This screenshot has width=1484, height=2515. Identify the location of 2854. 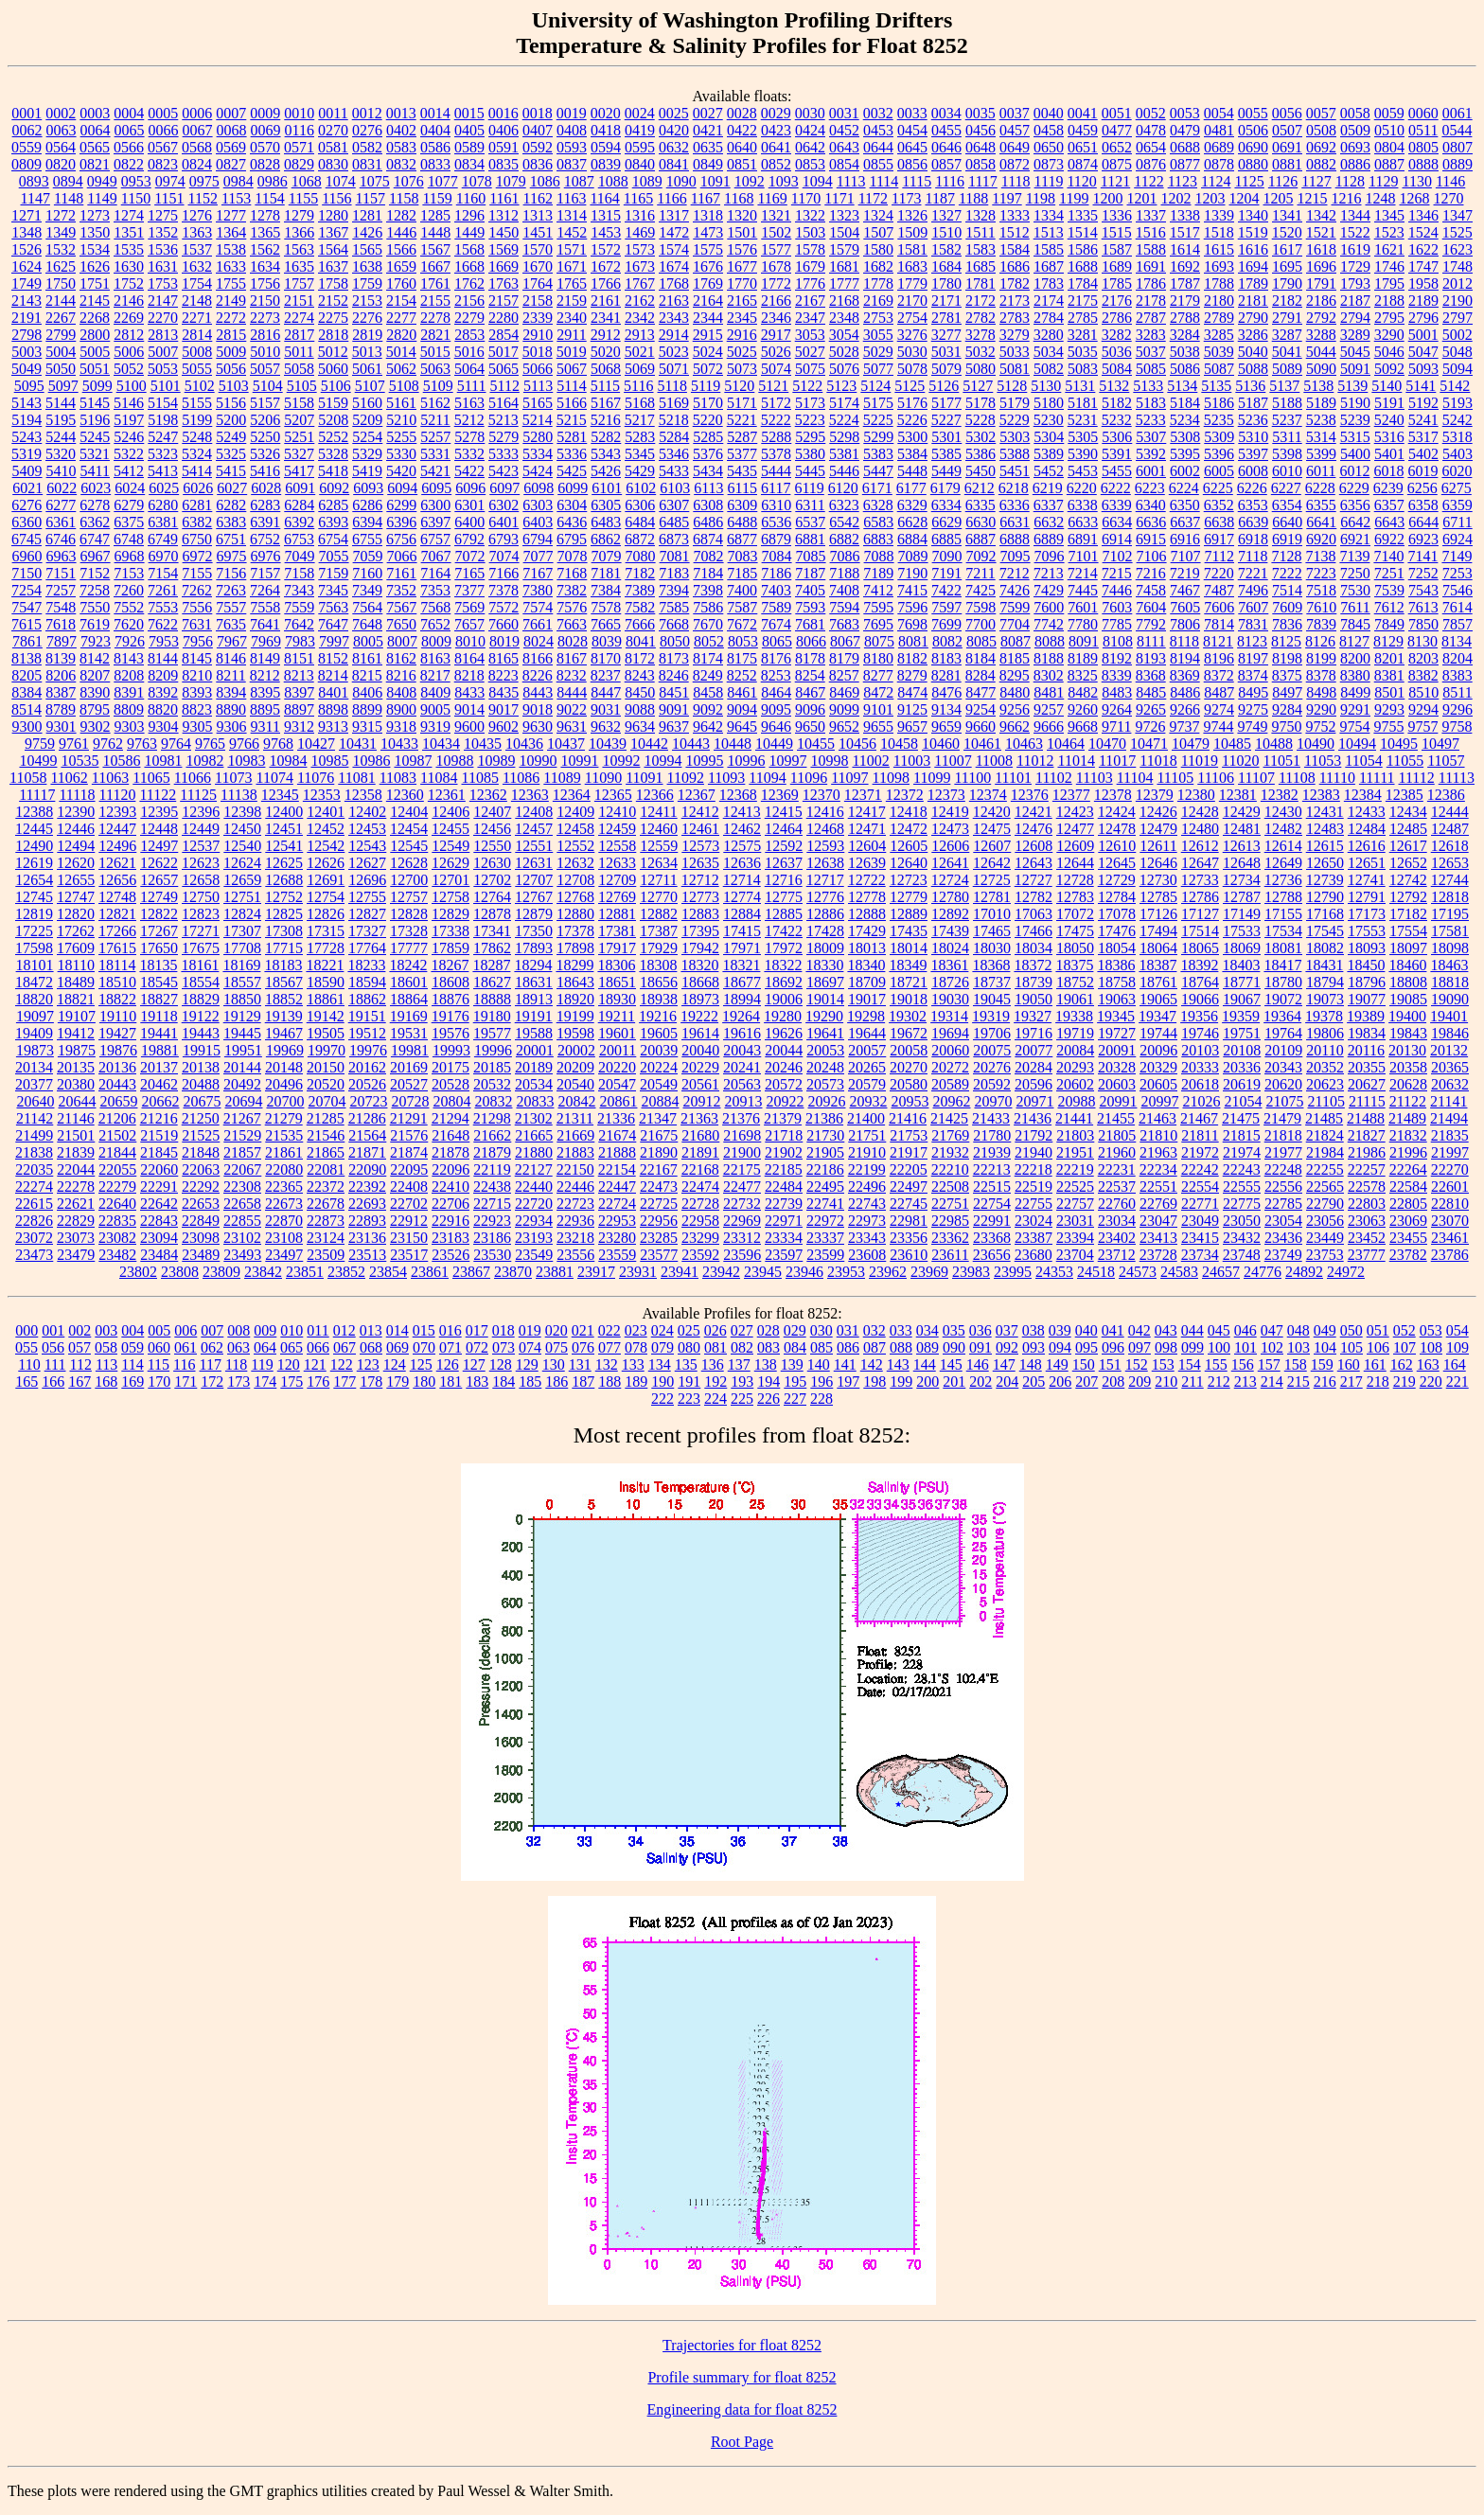
(503, 335).